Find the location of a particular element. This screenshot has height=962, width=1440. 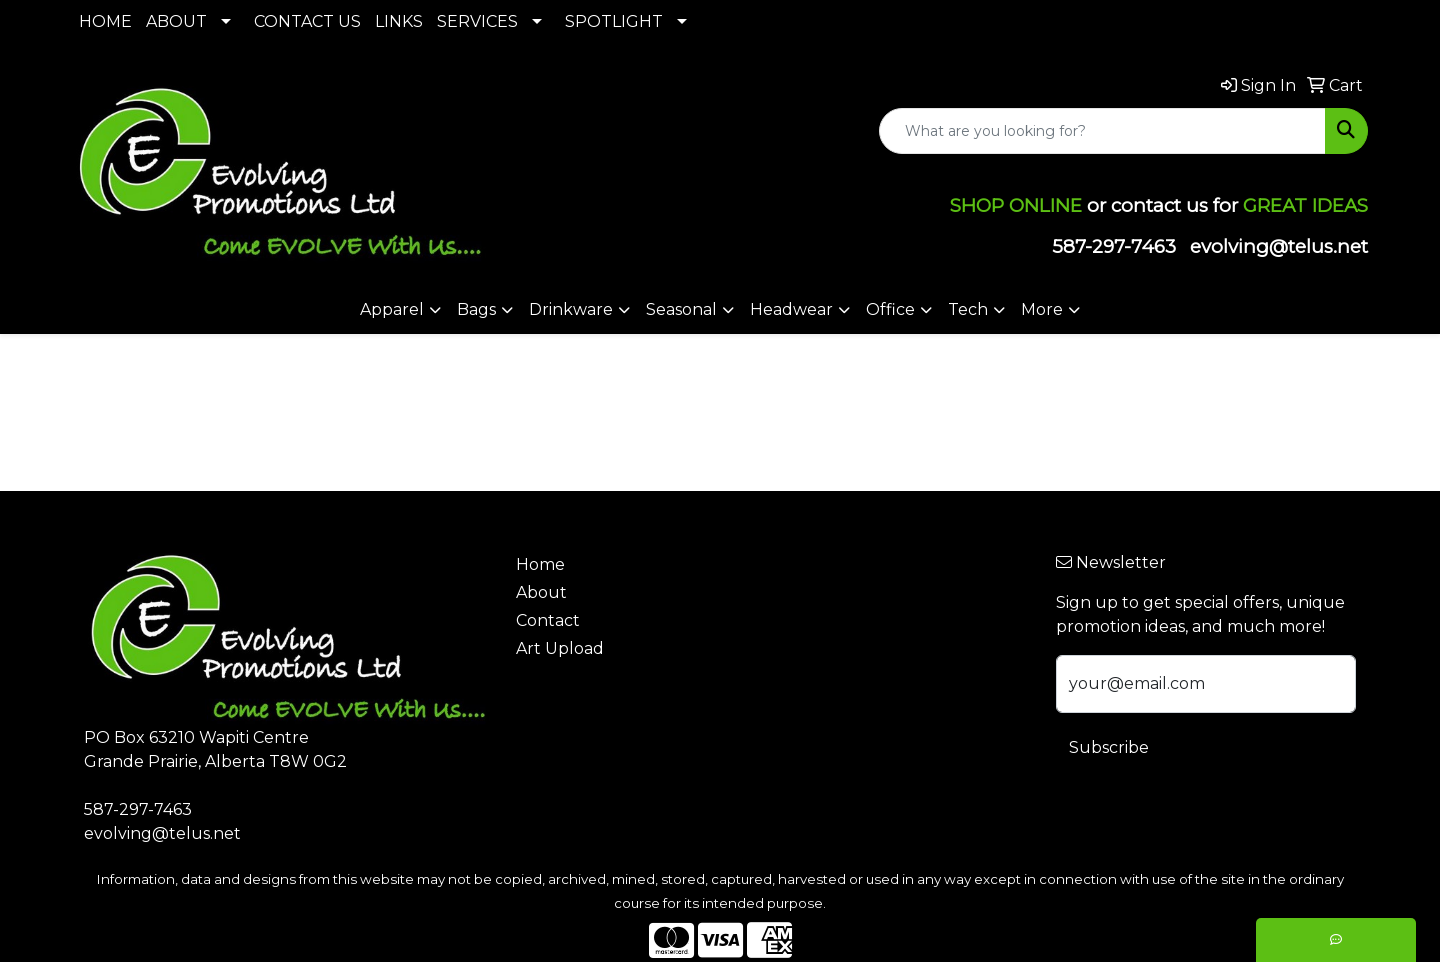

SERVICES is located at coordinates (477, 21).